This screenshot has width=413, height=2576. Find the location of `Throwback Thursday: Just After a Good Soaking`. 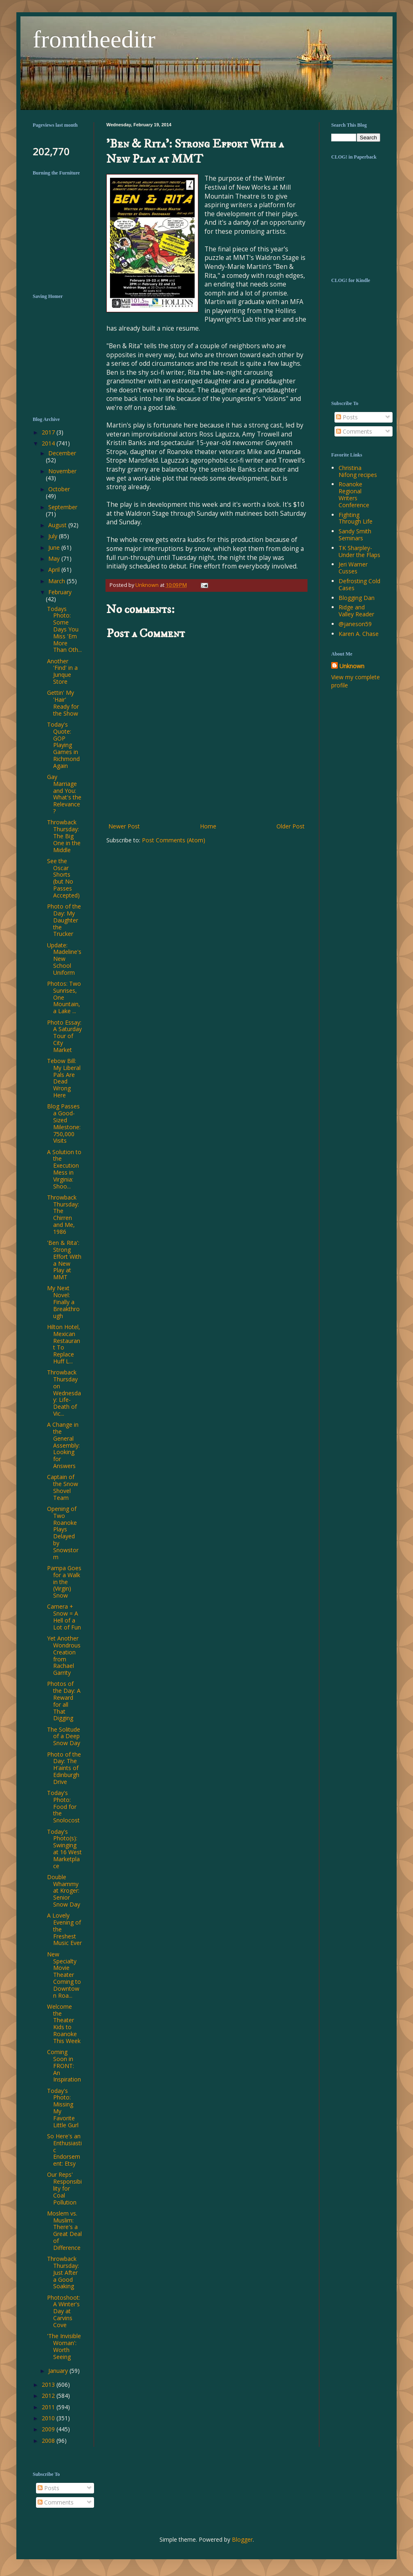

Throwback Thursday: Just After a Good Soaking is located at coordinates (63, 2272).